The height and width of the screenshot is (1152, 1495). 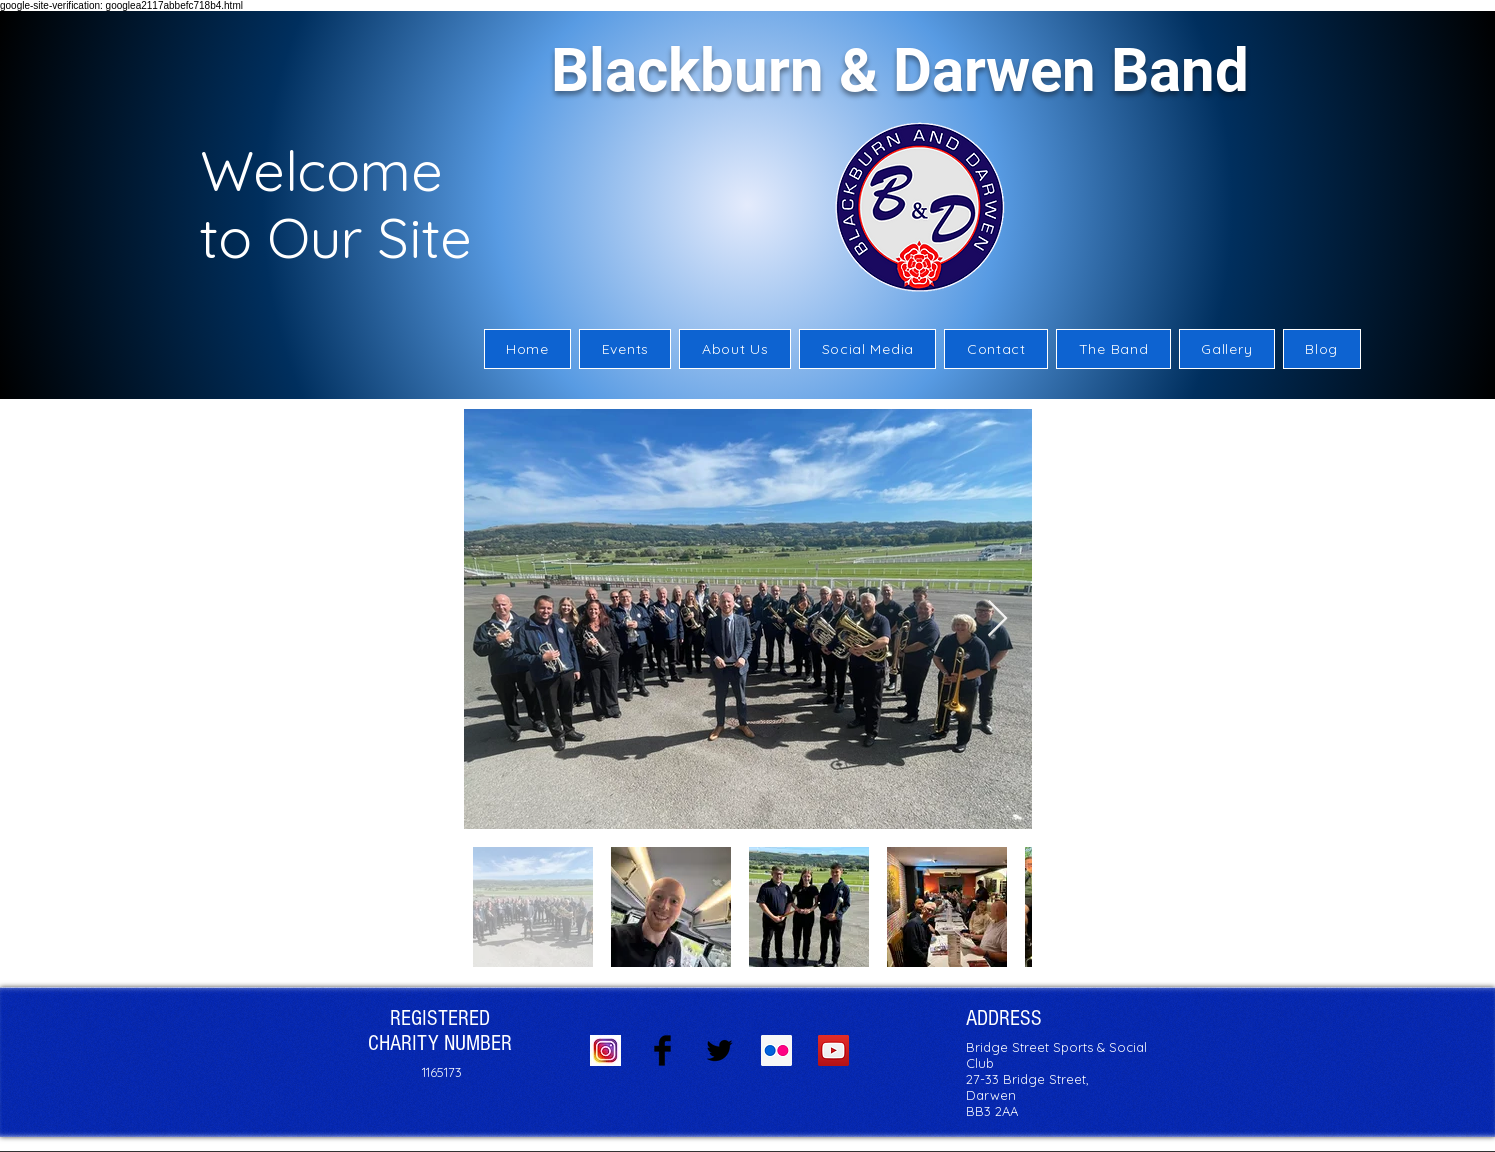 What do you see at coordinates (605, 1050) in the screenshot?
I see `[Instagram logo]` at bounding box center [605, 1050].